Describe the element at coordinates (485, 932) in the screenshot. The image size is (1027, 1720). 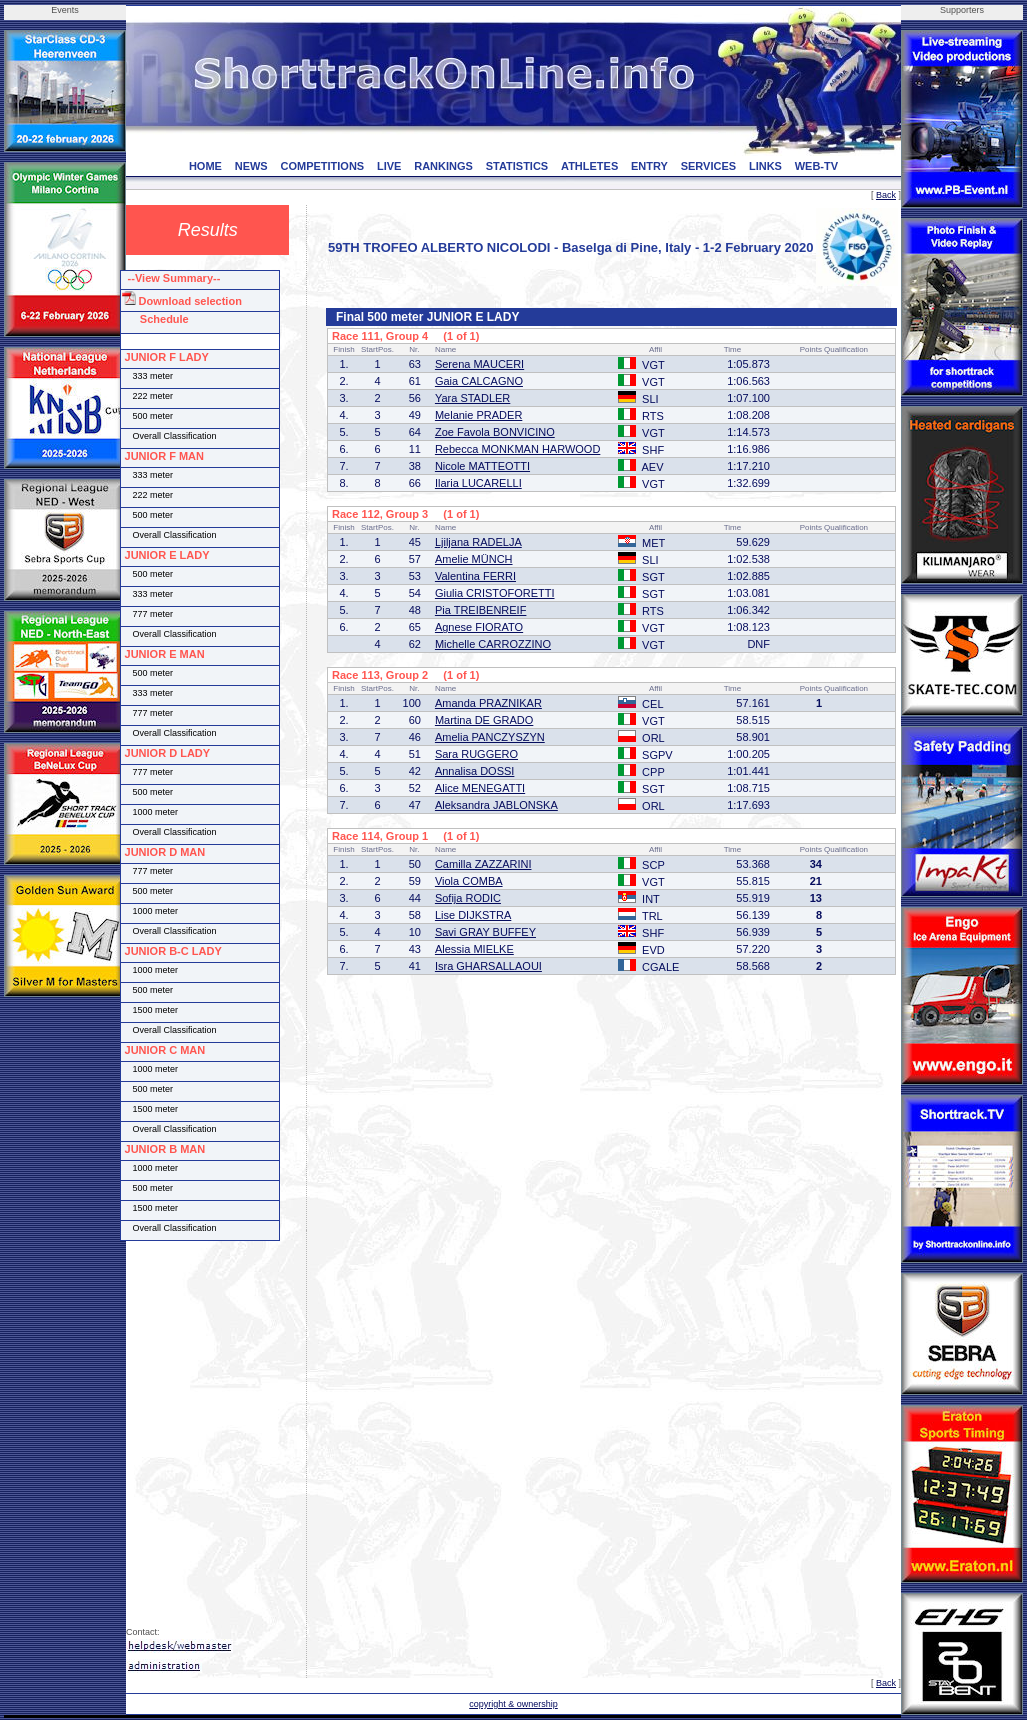
I see `Savi GRAY BUFFEY` at that location.